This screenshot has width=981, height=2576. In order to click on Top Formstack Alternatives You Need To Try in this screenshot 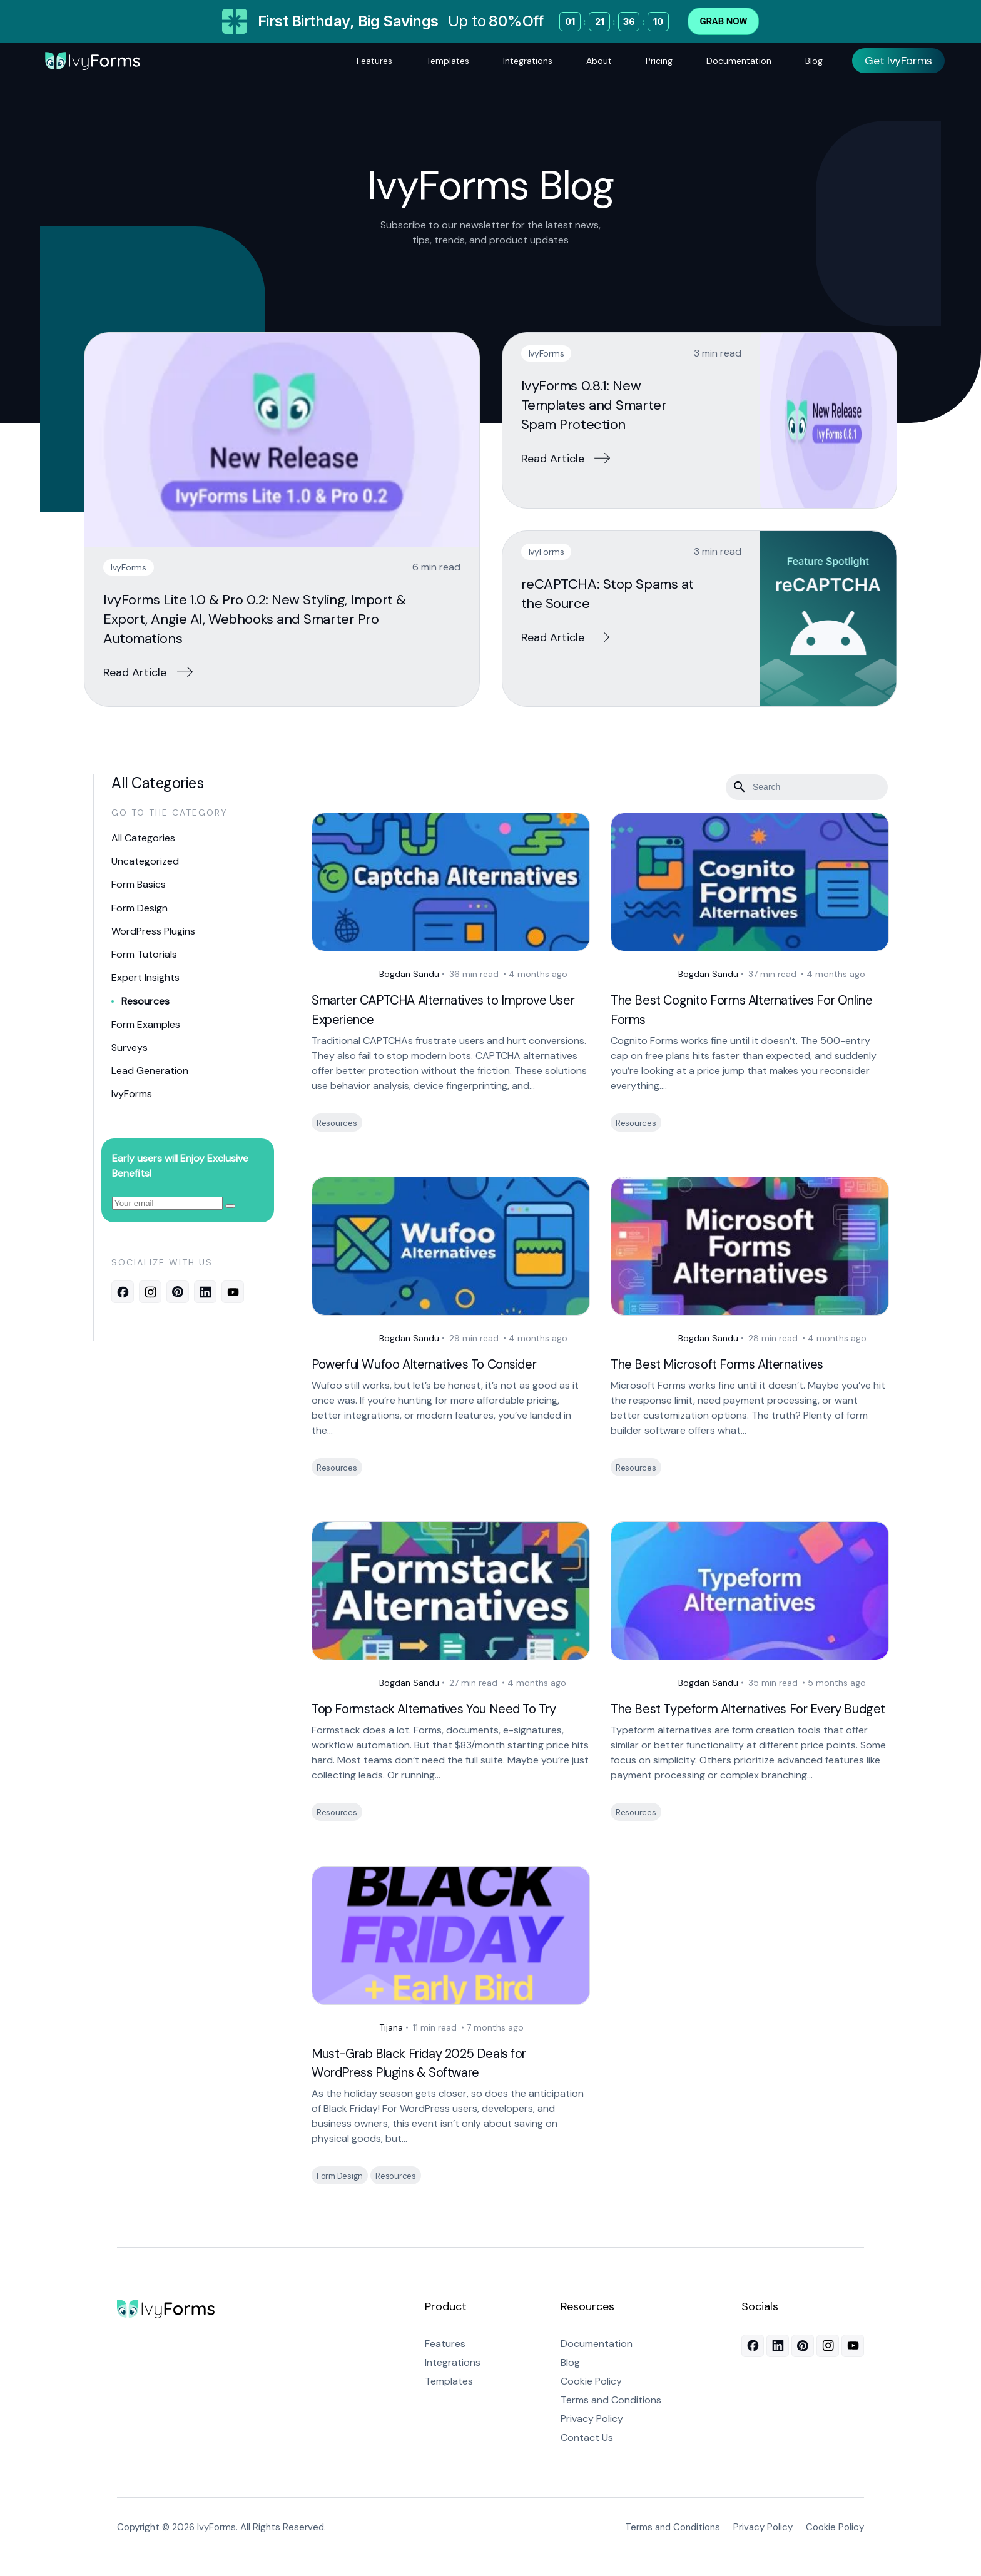, I will do `click(449, 1709)`.